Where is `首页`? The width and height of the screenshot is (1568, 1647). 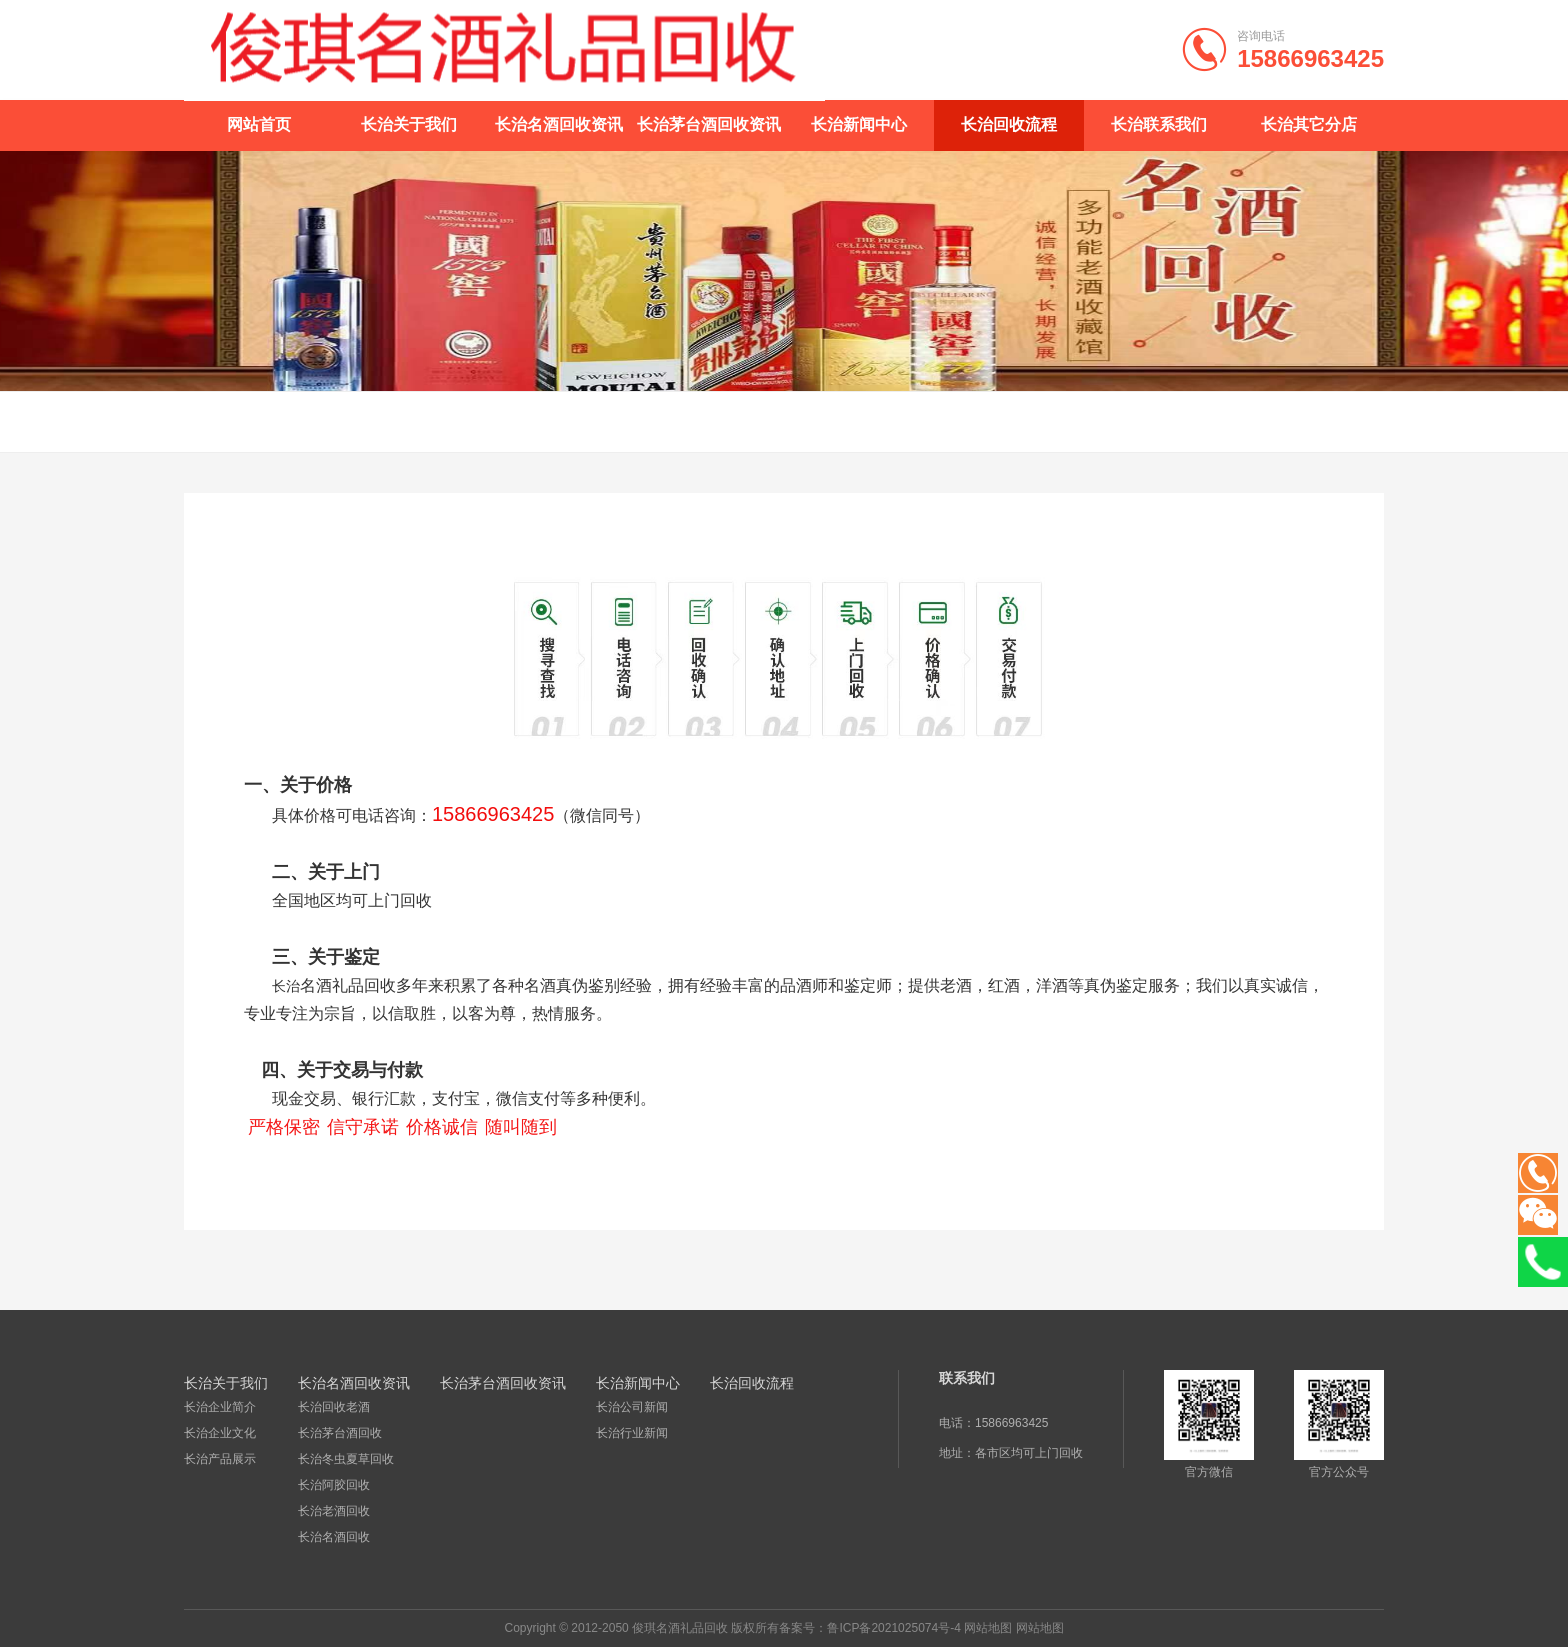
首页 is located at coordinates (1328, 422).